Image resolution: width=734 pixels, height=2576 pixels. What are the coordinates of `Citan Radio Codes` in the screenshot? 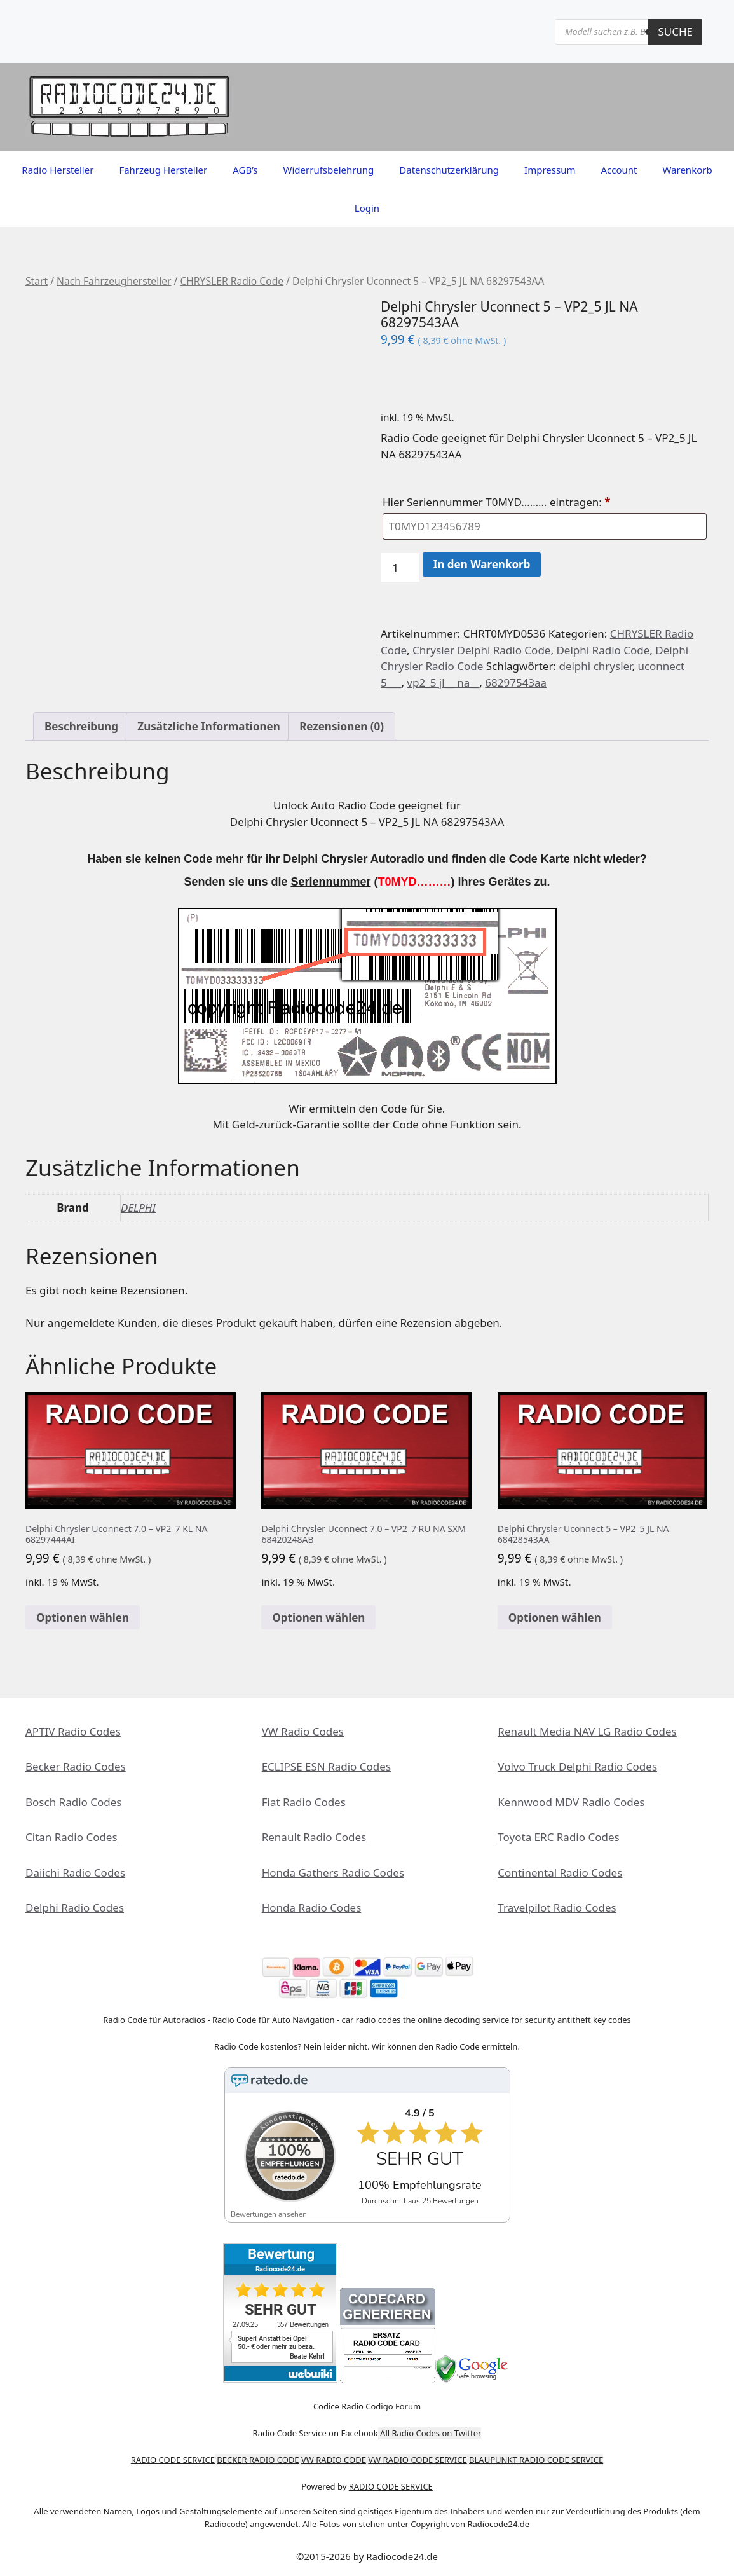 It's located at (71, 1837).